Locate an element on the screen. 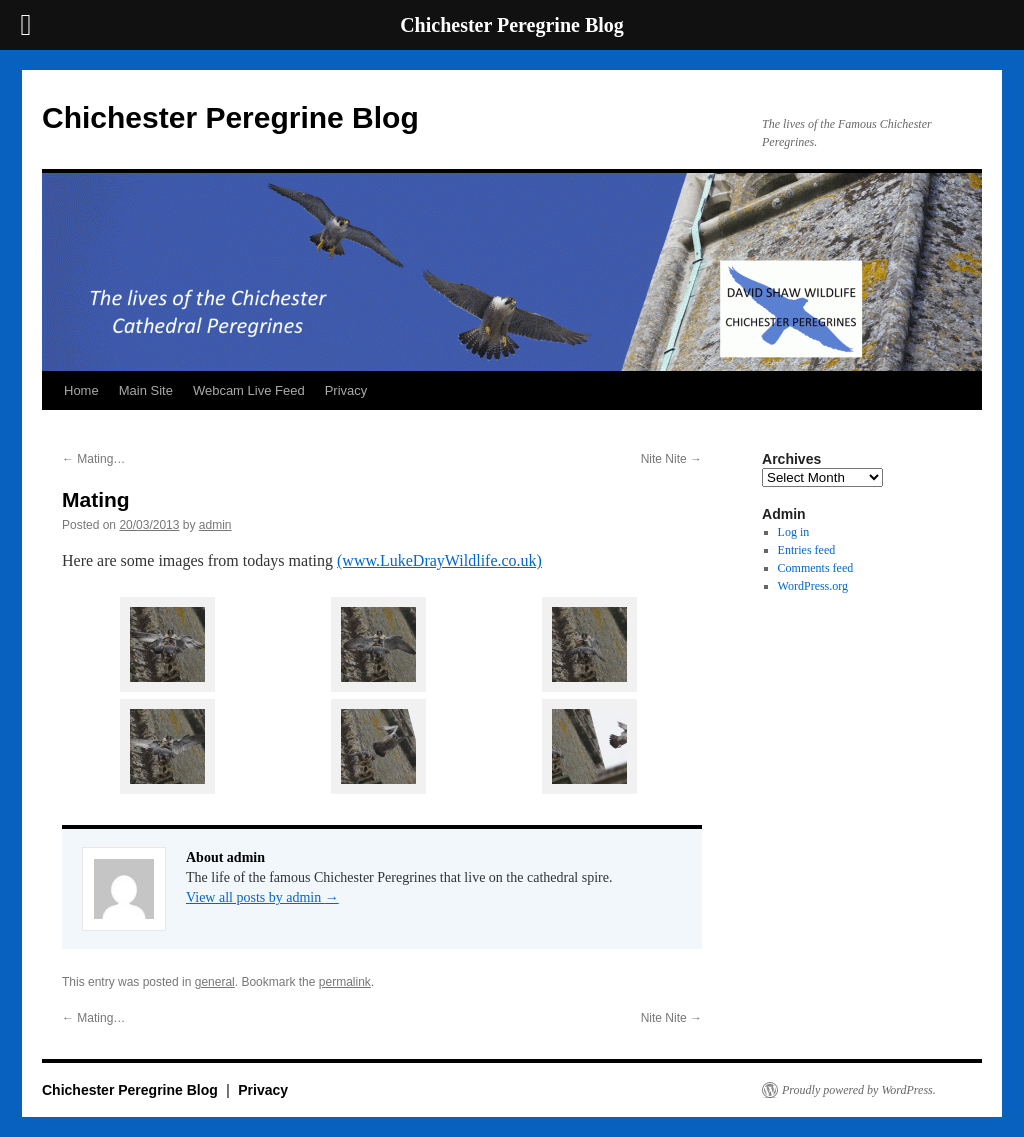 The image size is (1024, 1137). View all posts by admin is located at coordinates (262, 897).